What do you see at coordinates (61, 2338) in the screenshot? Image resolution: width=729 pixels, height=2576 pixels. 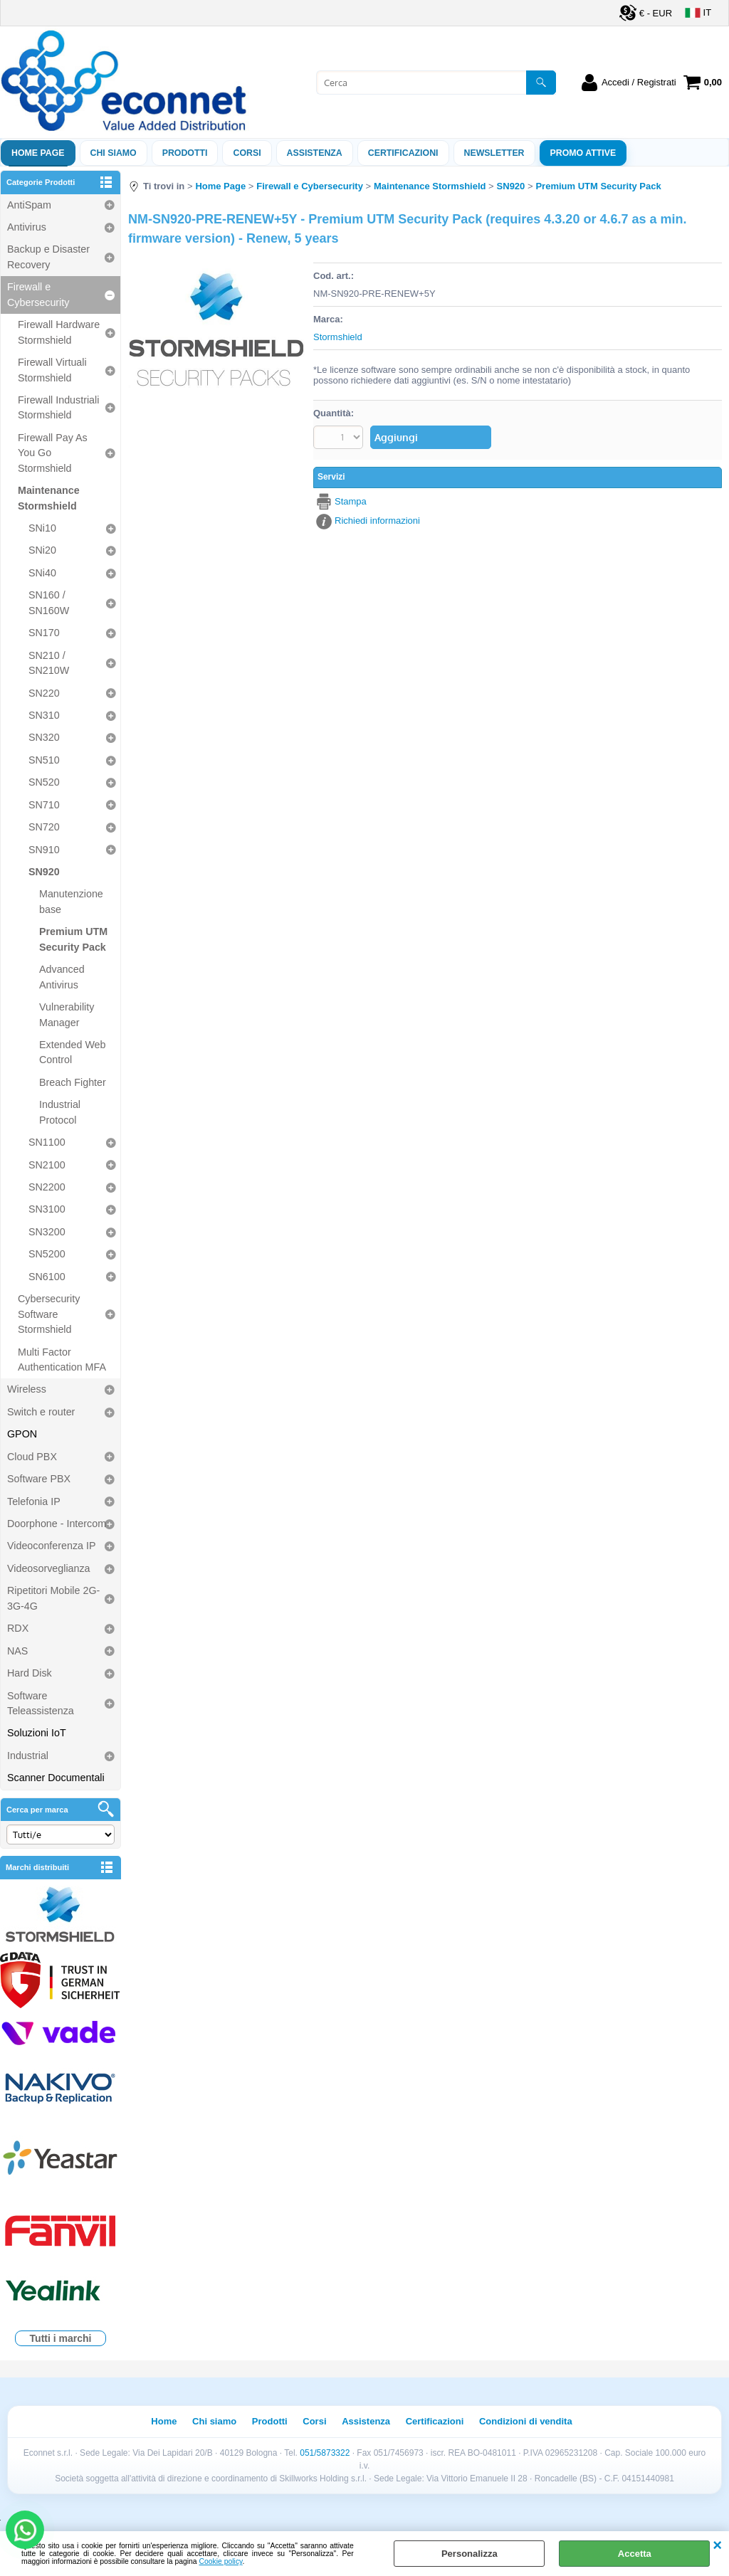 I see `Tutti i marchi` at bounding box center [61, 2338].